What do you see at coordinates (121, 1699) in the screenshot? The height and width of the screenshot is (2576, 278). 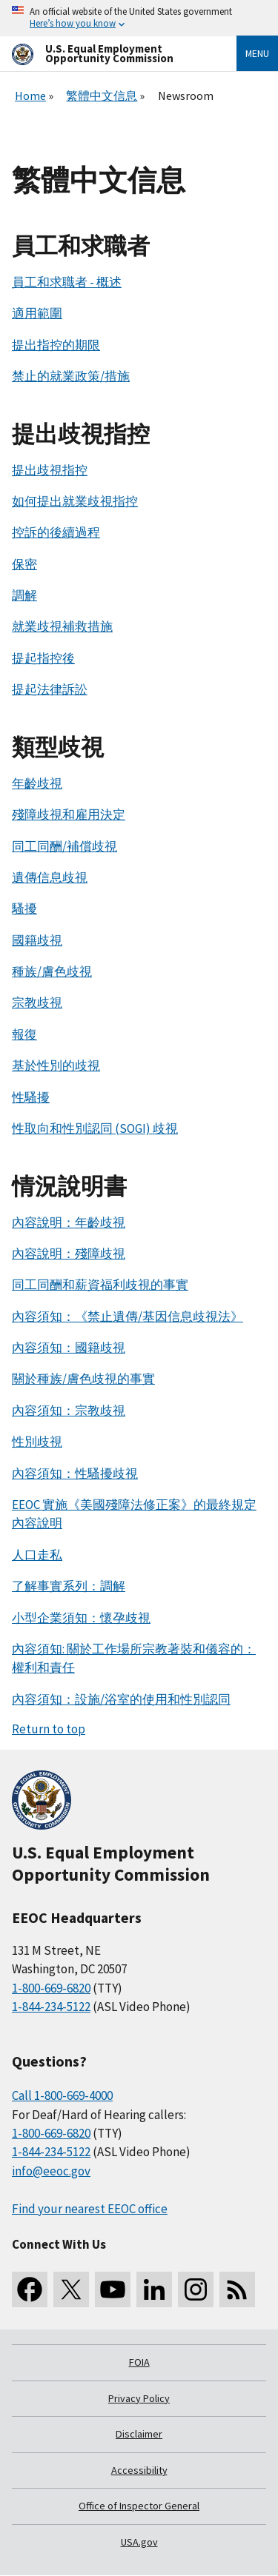 I see `內容須知：設施/浴室的使用和性別認同` at bounding box center [121, 1699].